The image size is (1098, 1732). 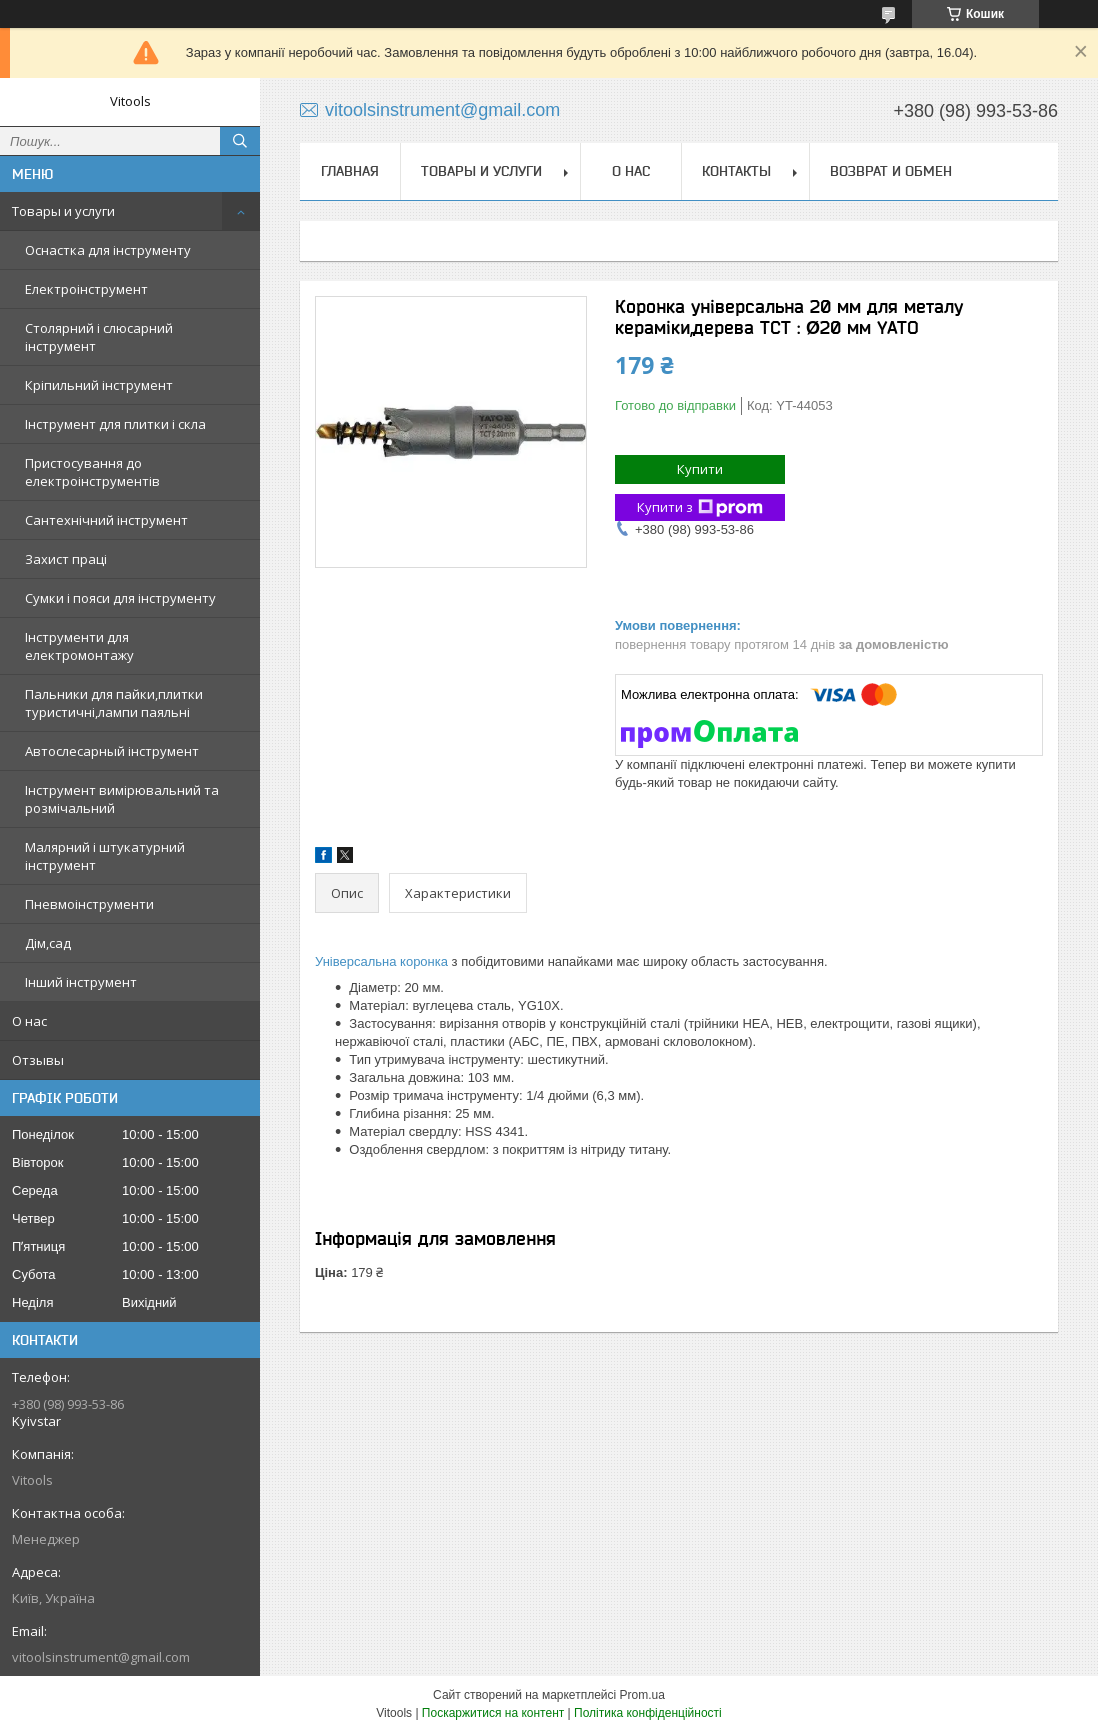 What do you see at coordinates (642, 1695) in the screenshot?
I see `Prom.ua` at bounding box center [642, 1695].